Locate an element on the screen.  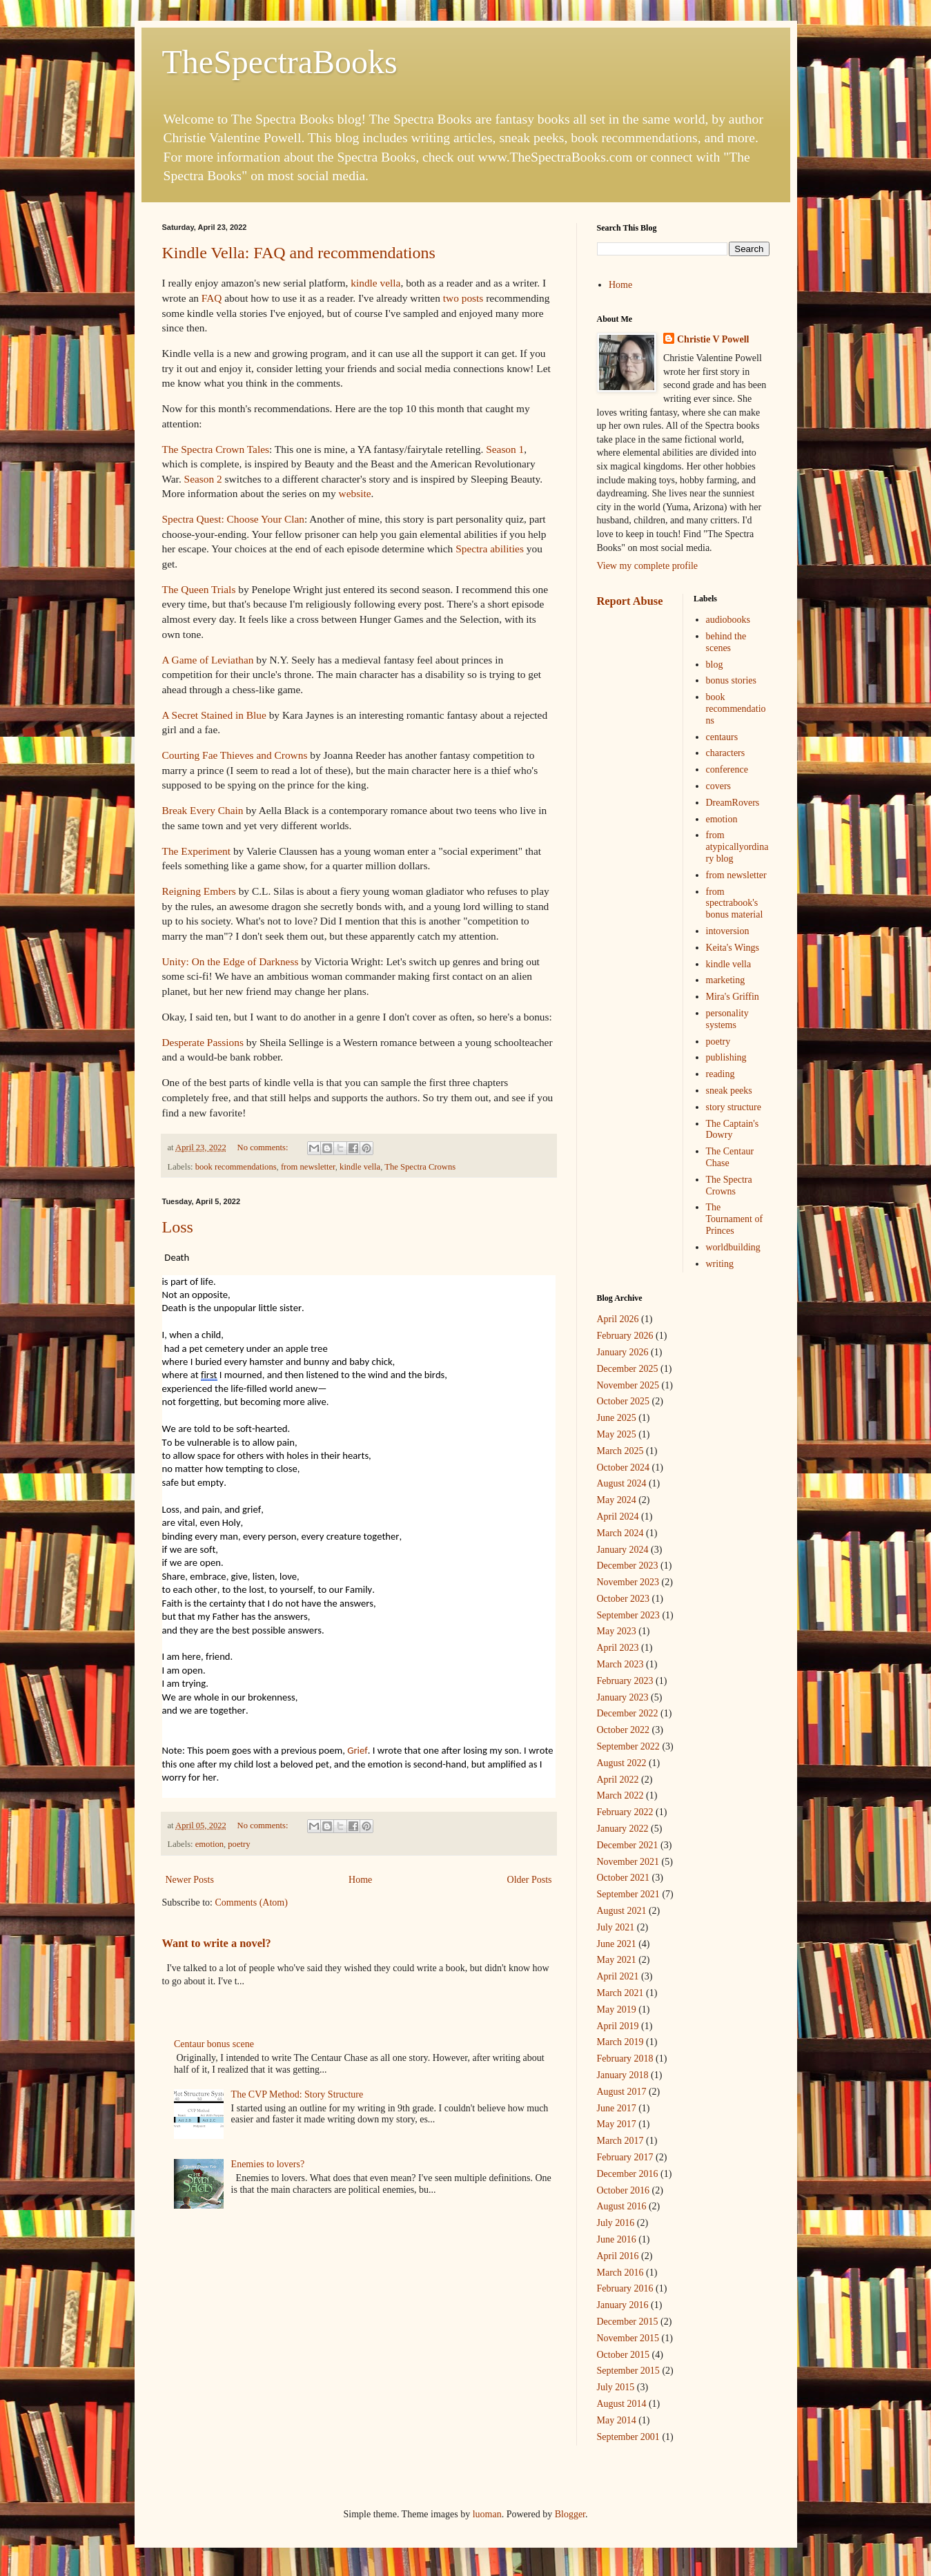
emotion is located at coordinates (209, 1844).